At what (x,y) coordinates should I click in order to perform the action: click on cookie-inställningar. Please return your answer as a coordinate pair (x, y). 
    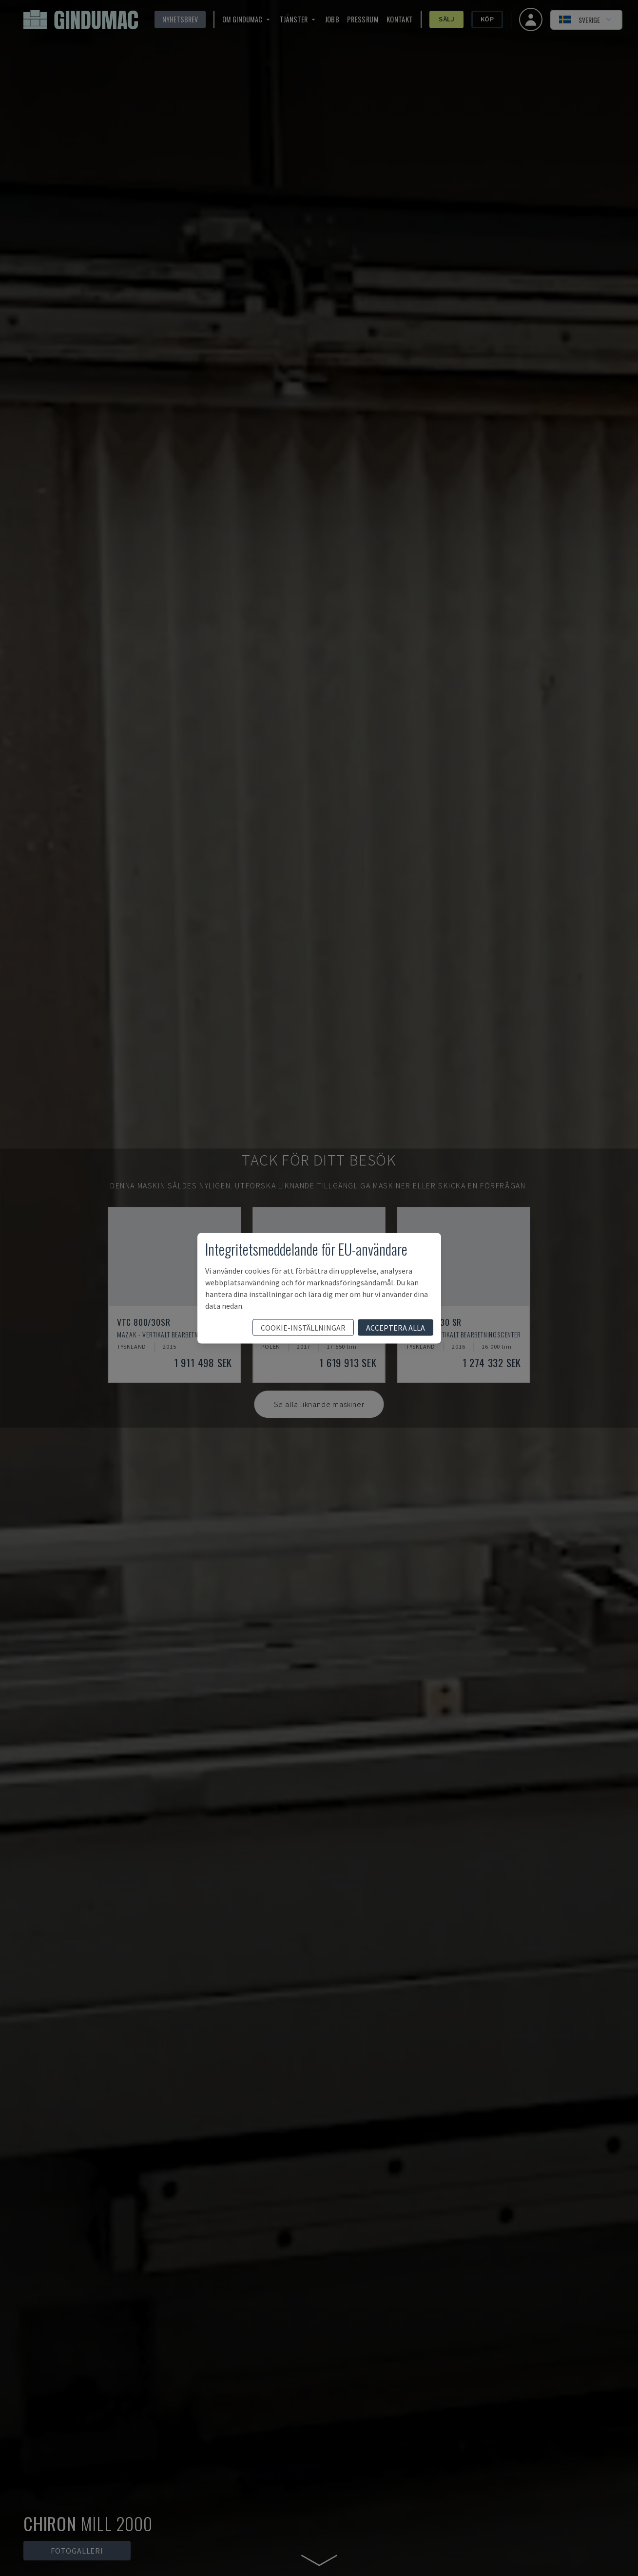
    Looking at the image, I should click on (303, 1327).